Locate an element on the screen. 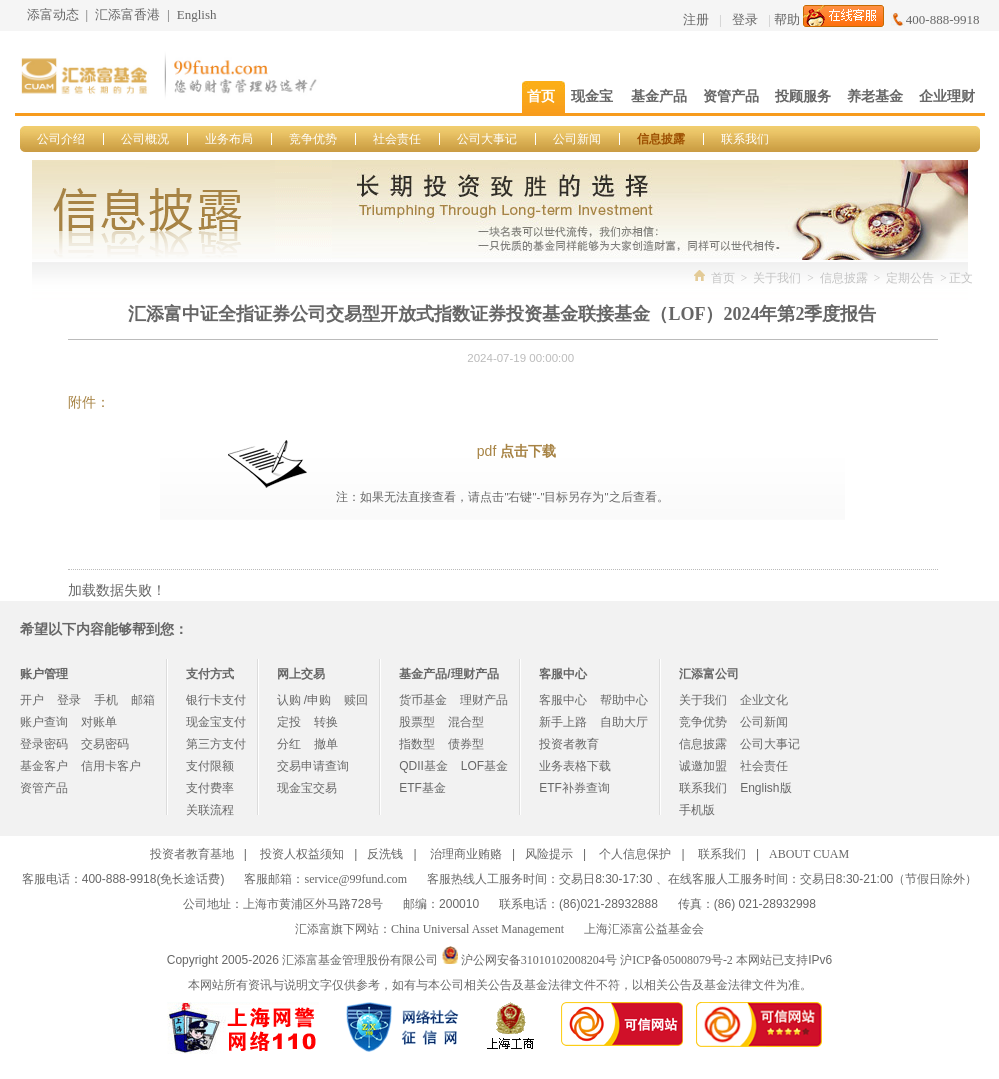 The image size is (999, 1079). 沪ICP备05008079号-2 is located at coordinates (676, 960).